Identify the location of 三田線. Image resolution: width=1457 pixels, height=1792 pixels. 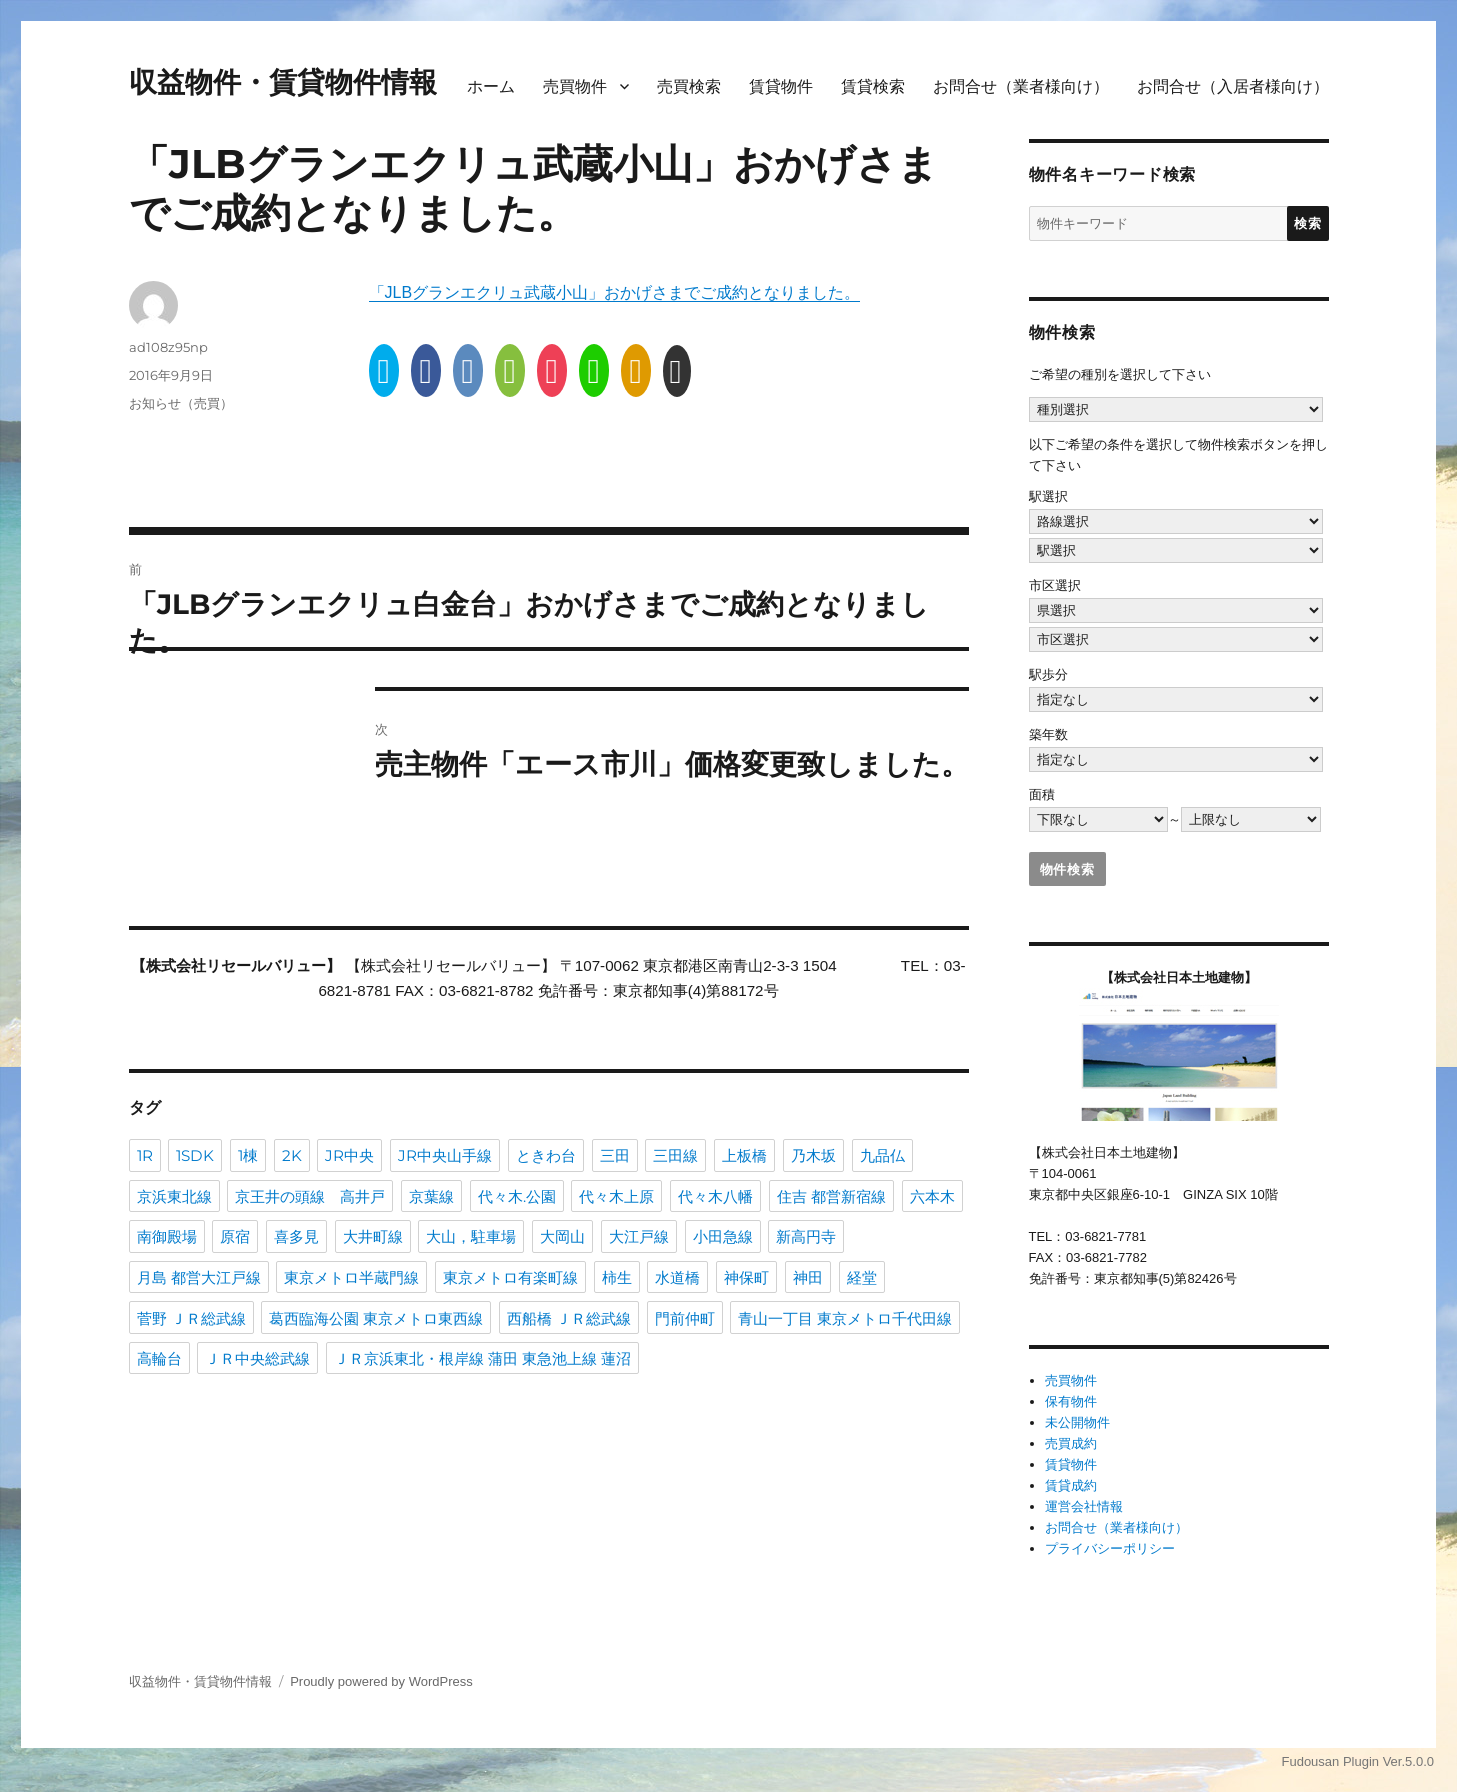
(675, 1154).